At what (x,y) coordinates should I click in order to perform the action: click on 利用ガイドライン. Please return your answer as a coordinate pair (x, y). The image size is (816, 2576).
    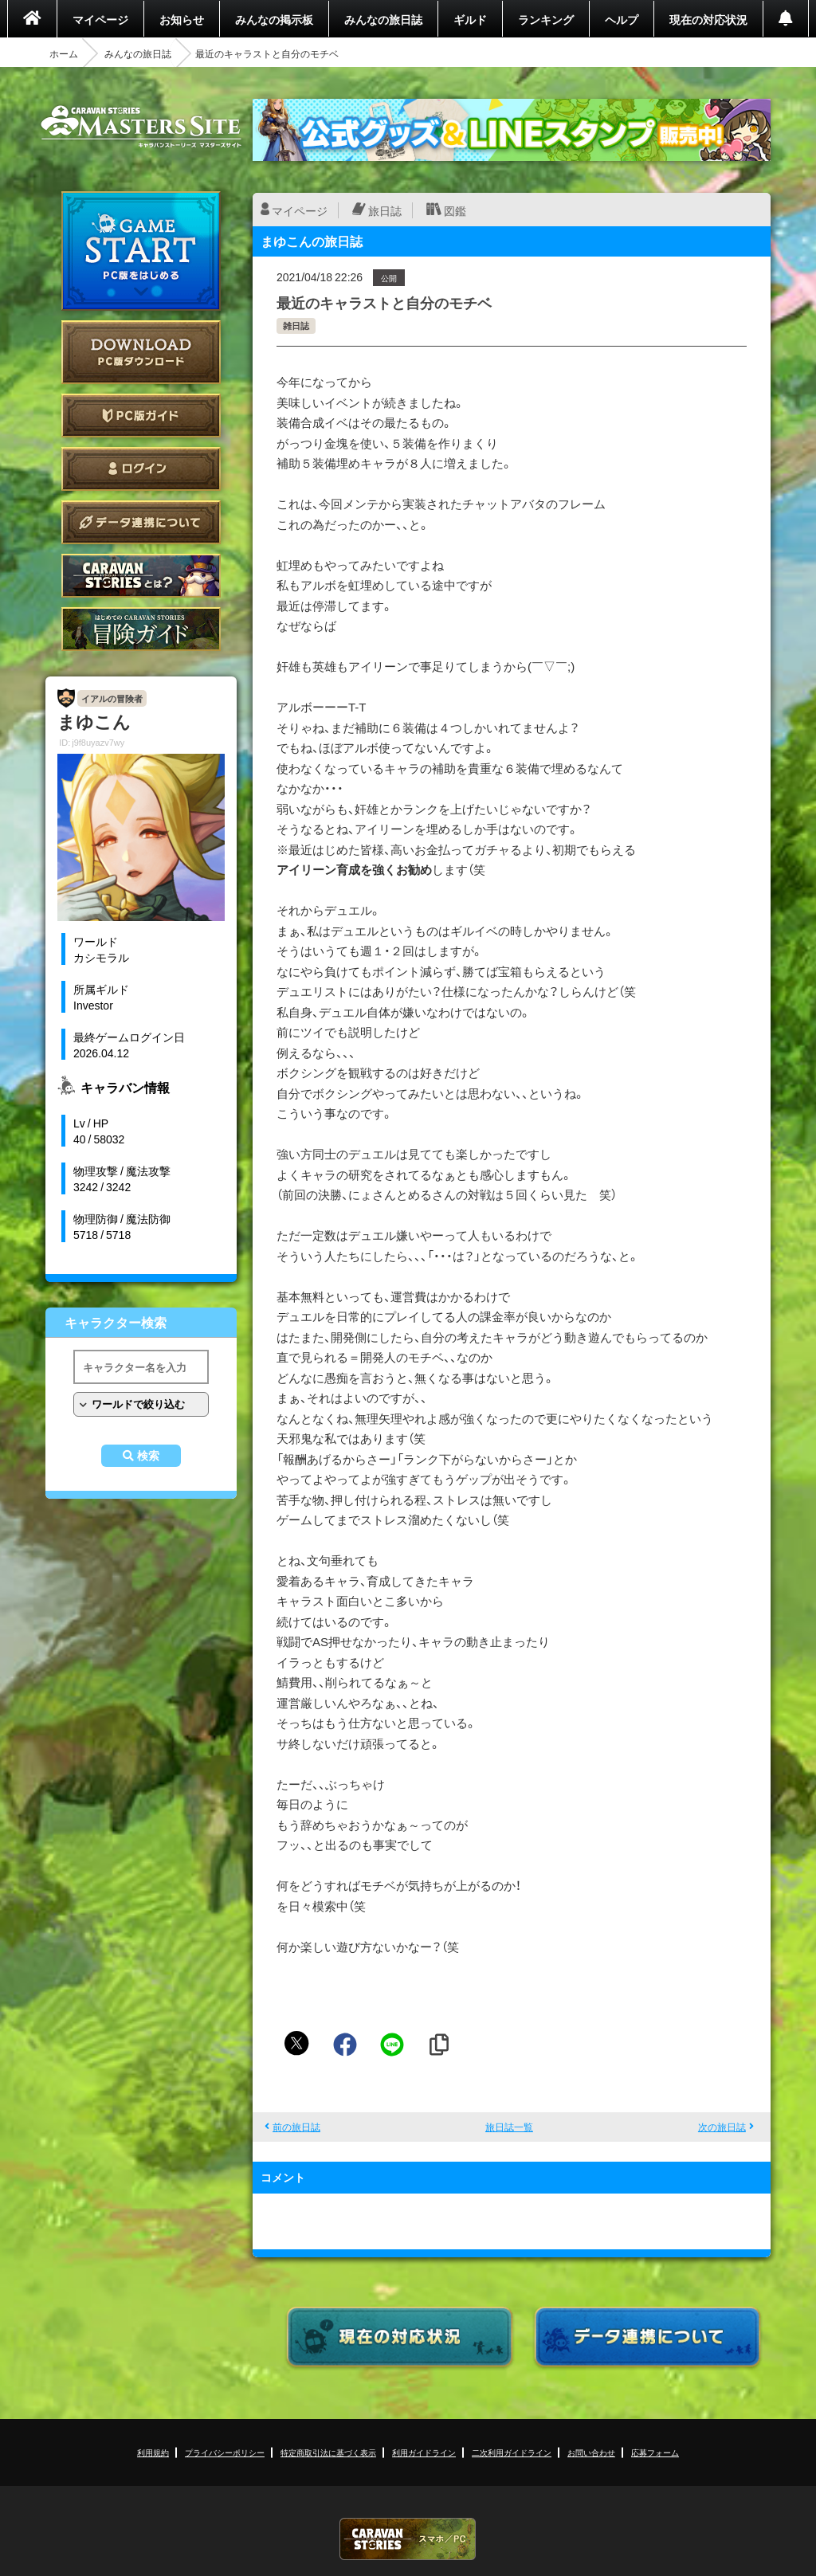
    Looking at the image, I should click on (424, 2452).